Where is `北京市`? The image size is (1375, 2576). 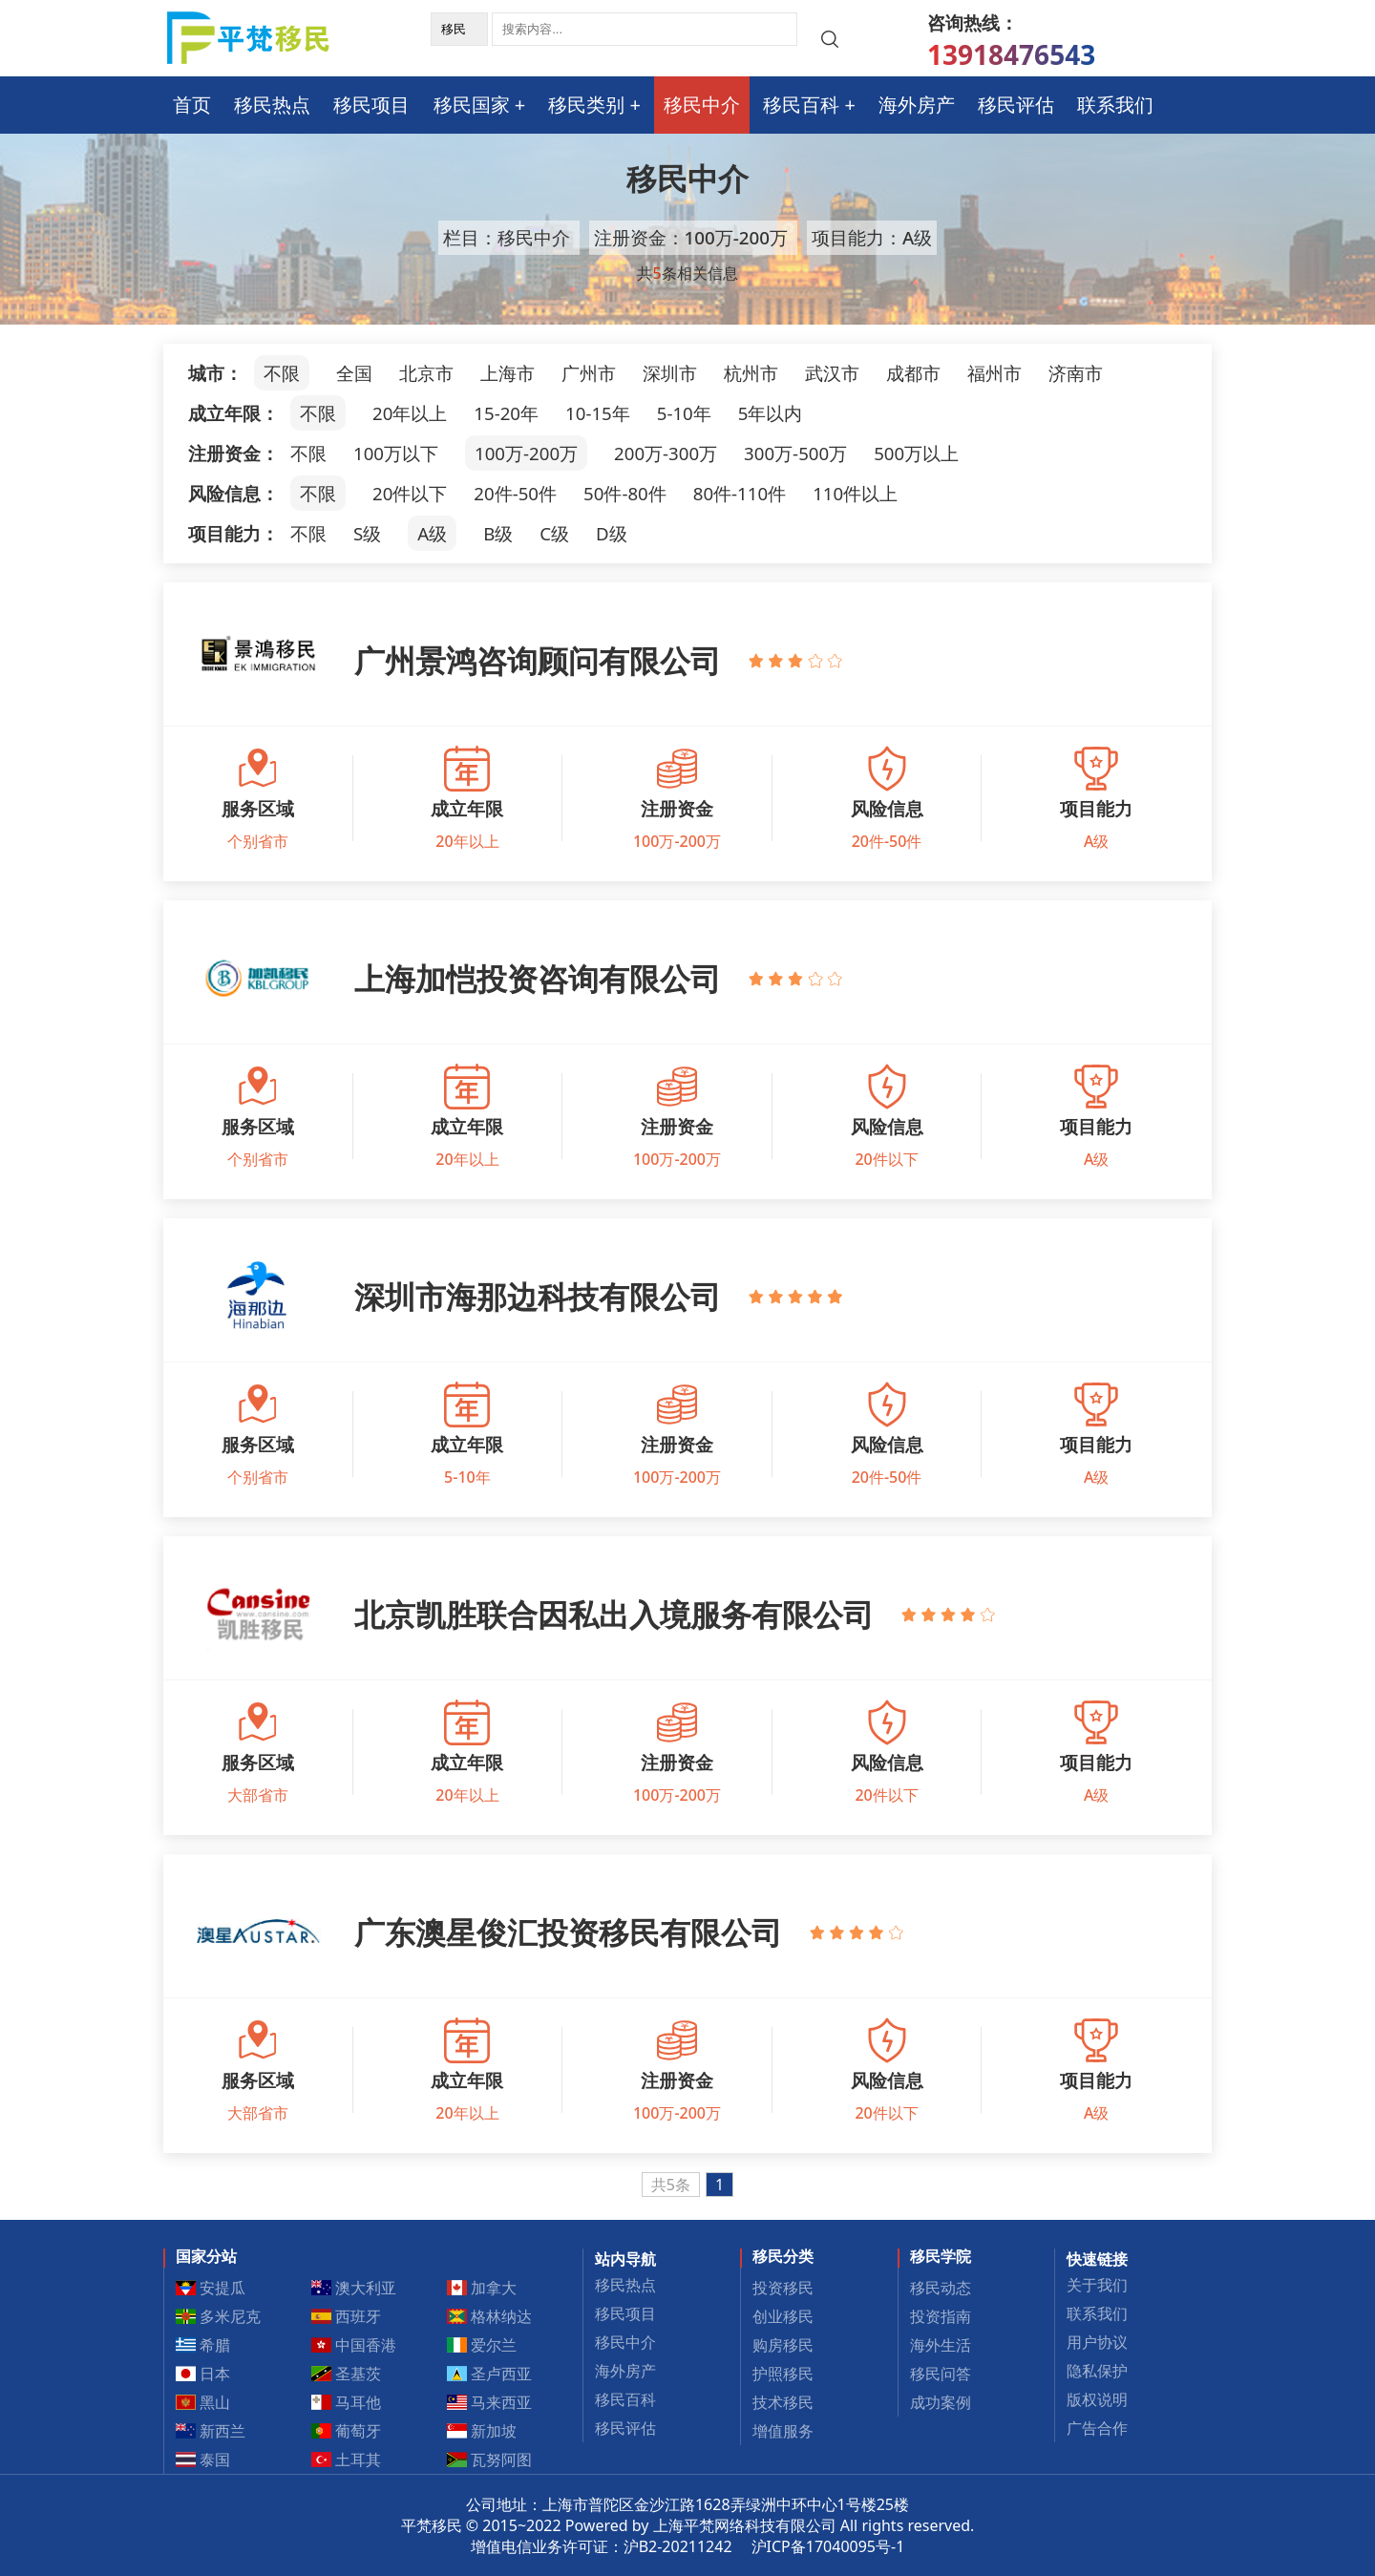
北京市 is located at coordinates (426, 373).